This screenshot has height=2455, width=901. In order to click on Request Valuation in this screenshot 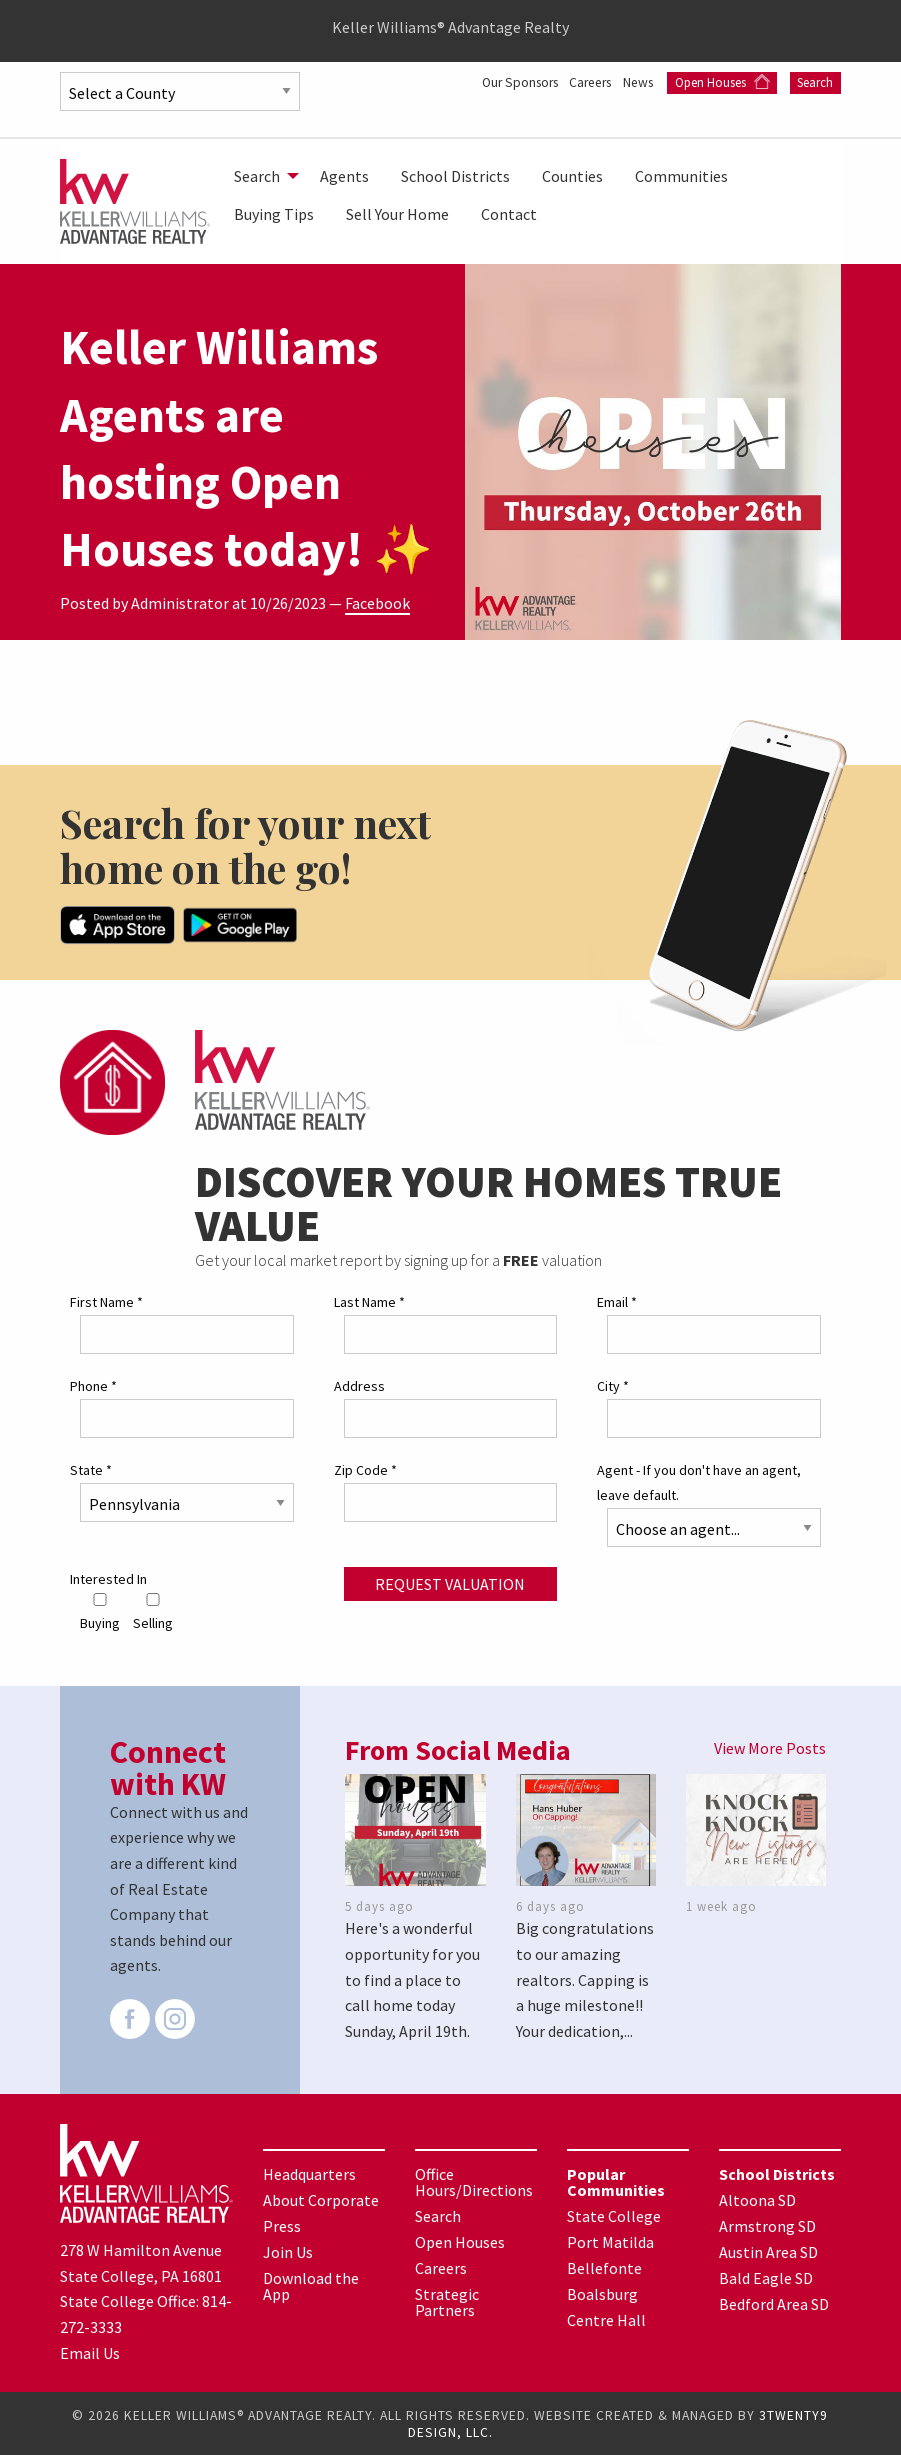, I will do `click(450, 1583)`.